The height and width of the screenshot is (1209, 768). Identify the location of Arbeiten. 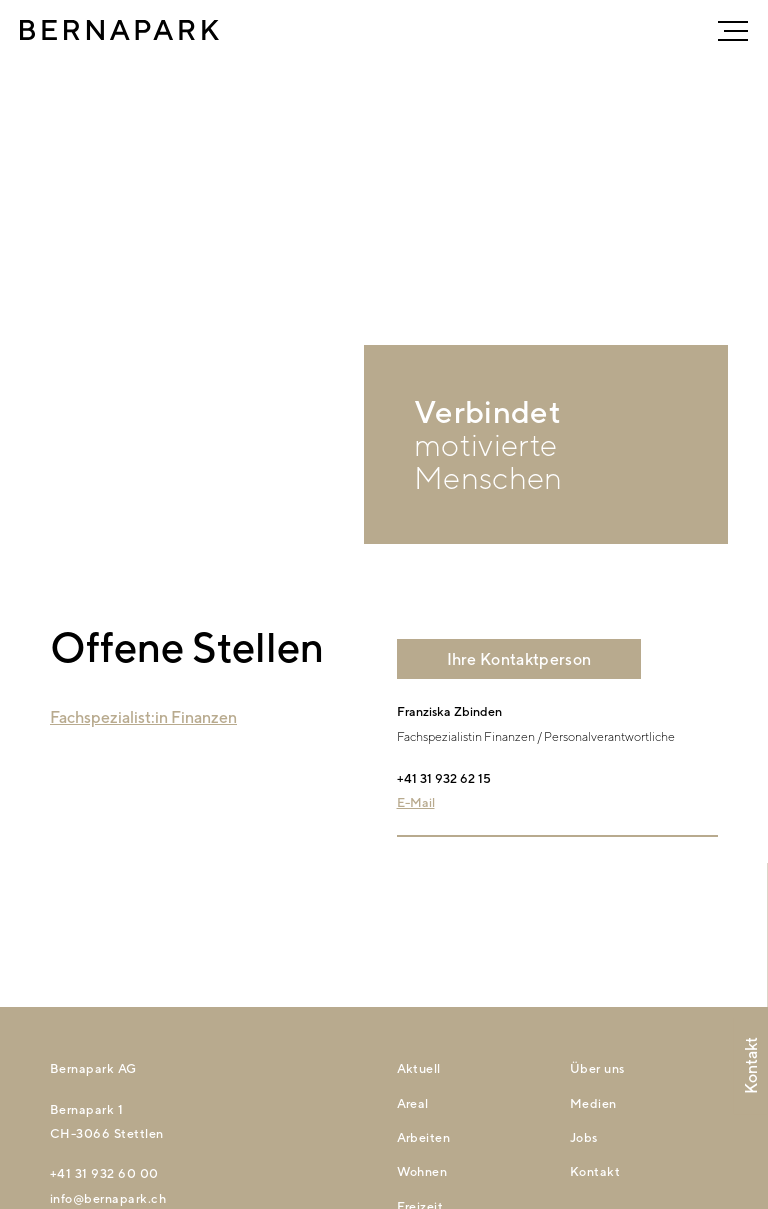
(424, 1137).